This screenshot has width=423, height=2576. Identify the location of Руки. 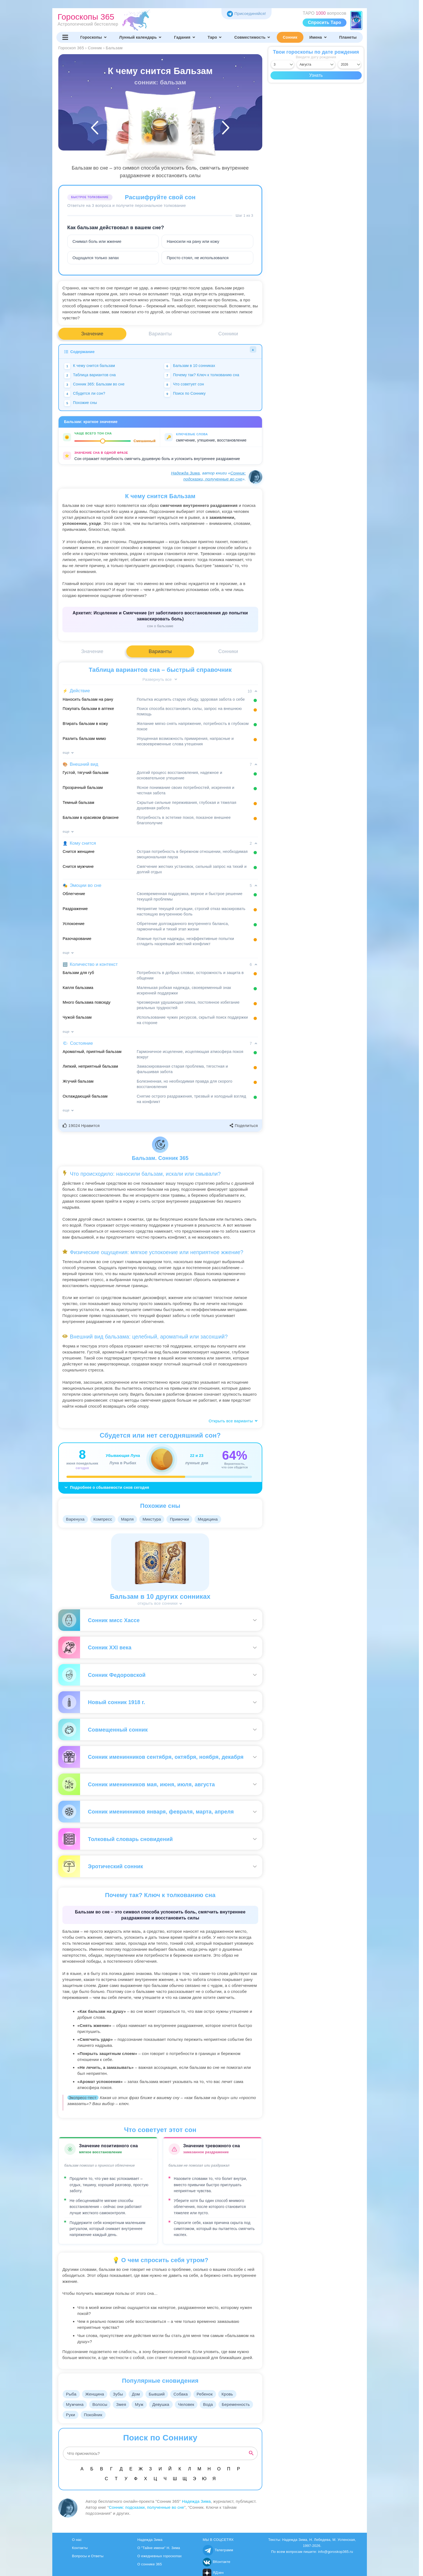
(108, 2414).